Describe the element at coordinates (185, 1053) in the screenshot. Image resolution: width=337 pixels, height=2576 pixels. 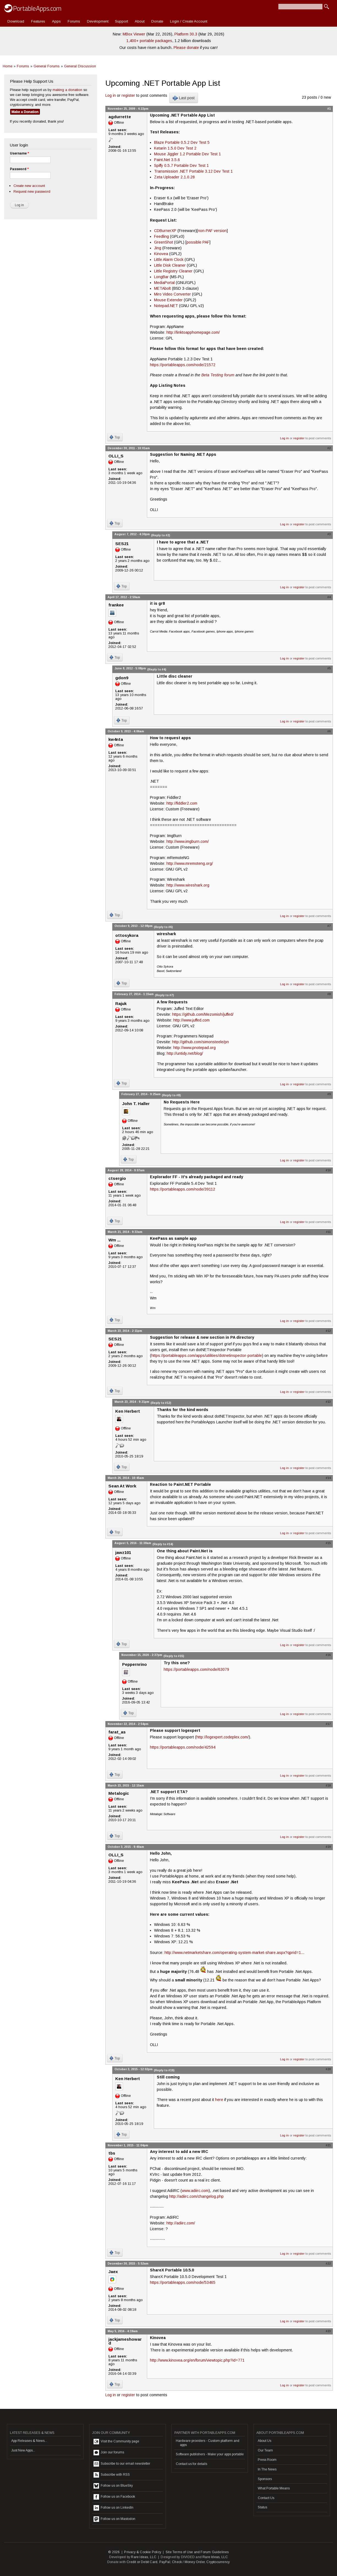
I see `http://untidy.net/blog/` at that location.